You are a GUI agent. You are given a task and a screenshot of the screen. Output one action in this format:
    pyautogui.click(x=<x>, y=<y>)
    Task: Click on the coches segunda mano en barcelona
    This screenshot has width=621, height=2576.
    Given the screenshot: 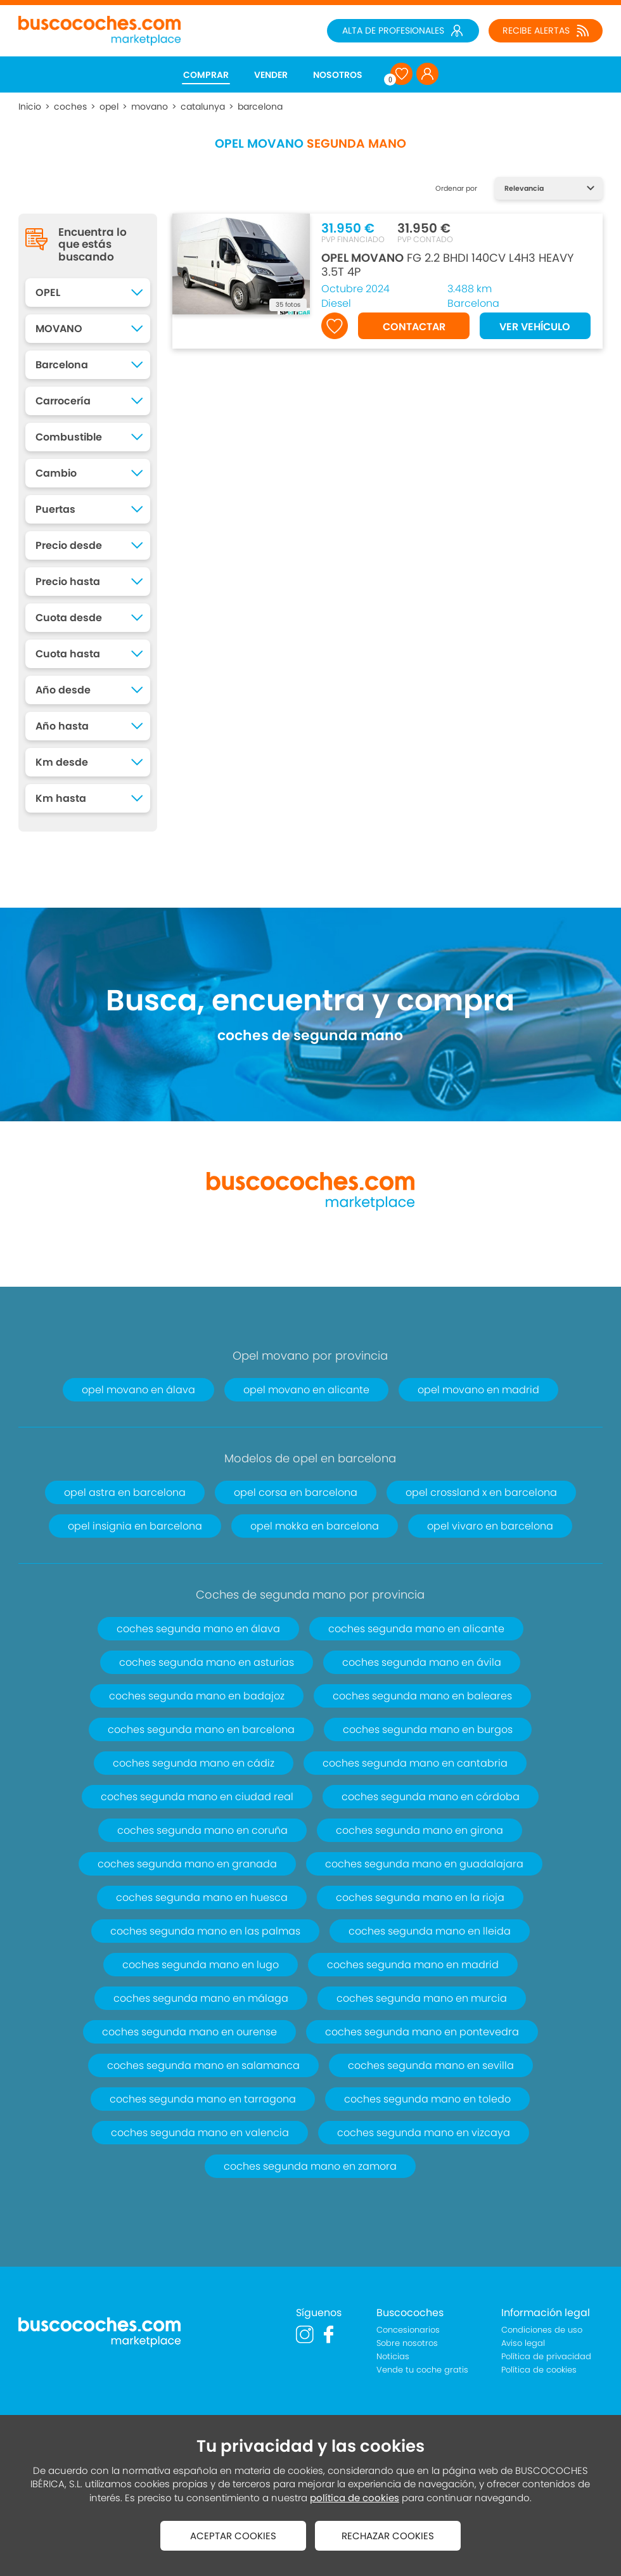 What is the action you would take?
    pyautogui.click(x=201, y=1729)
    